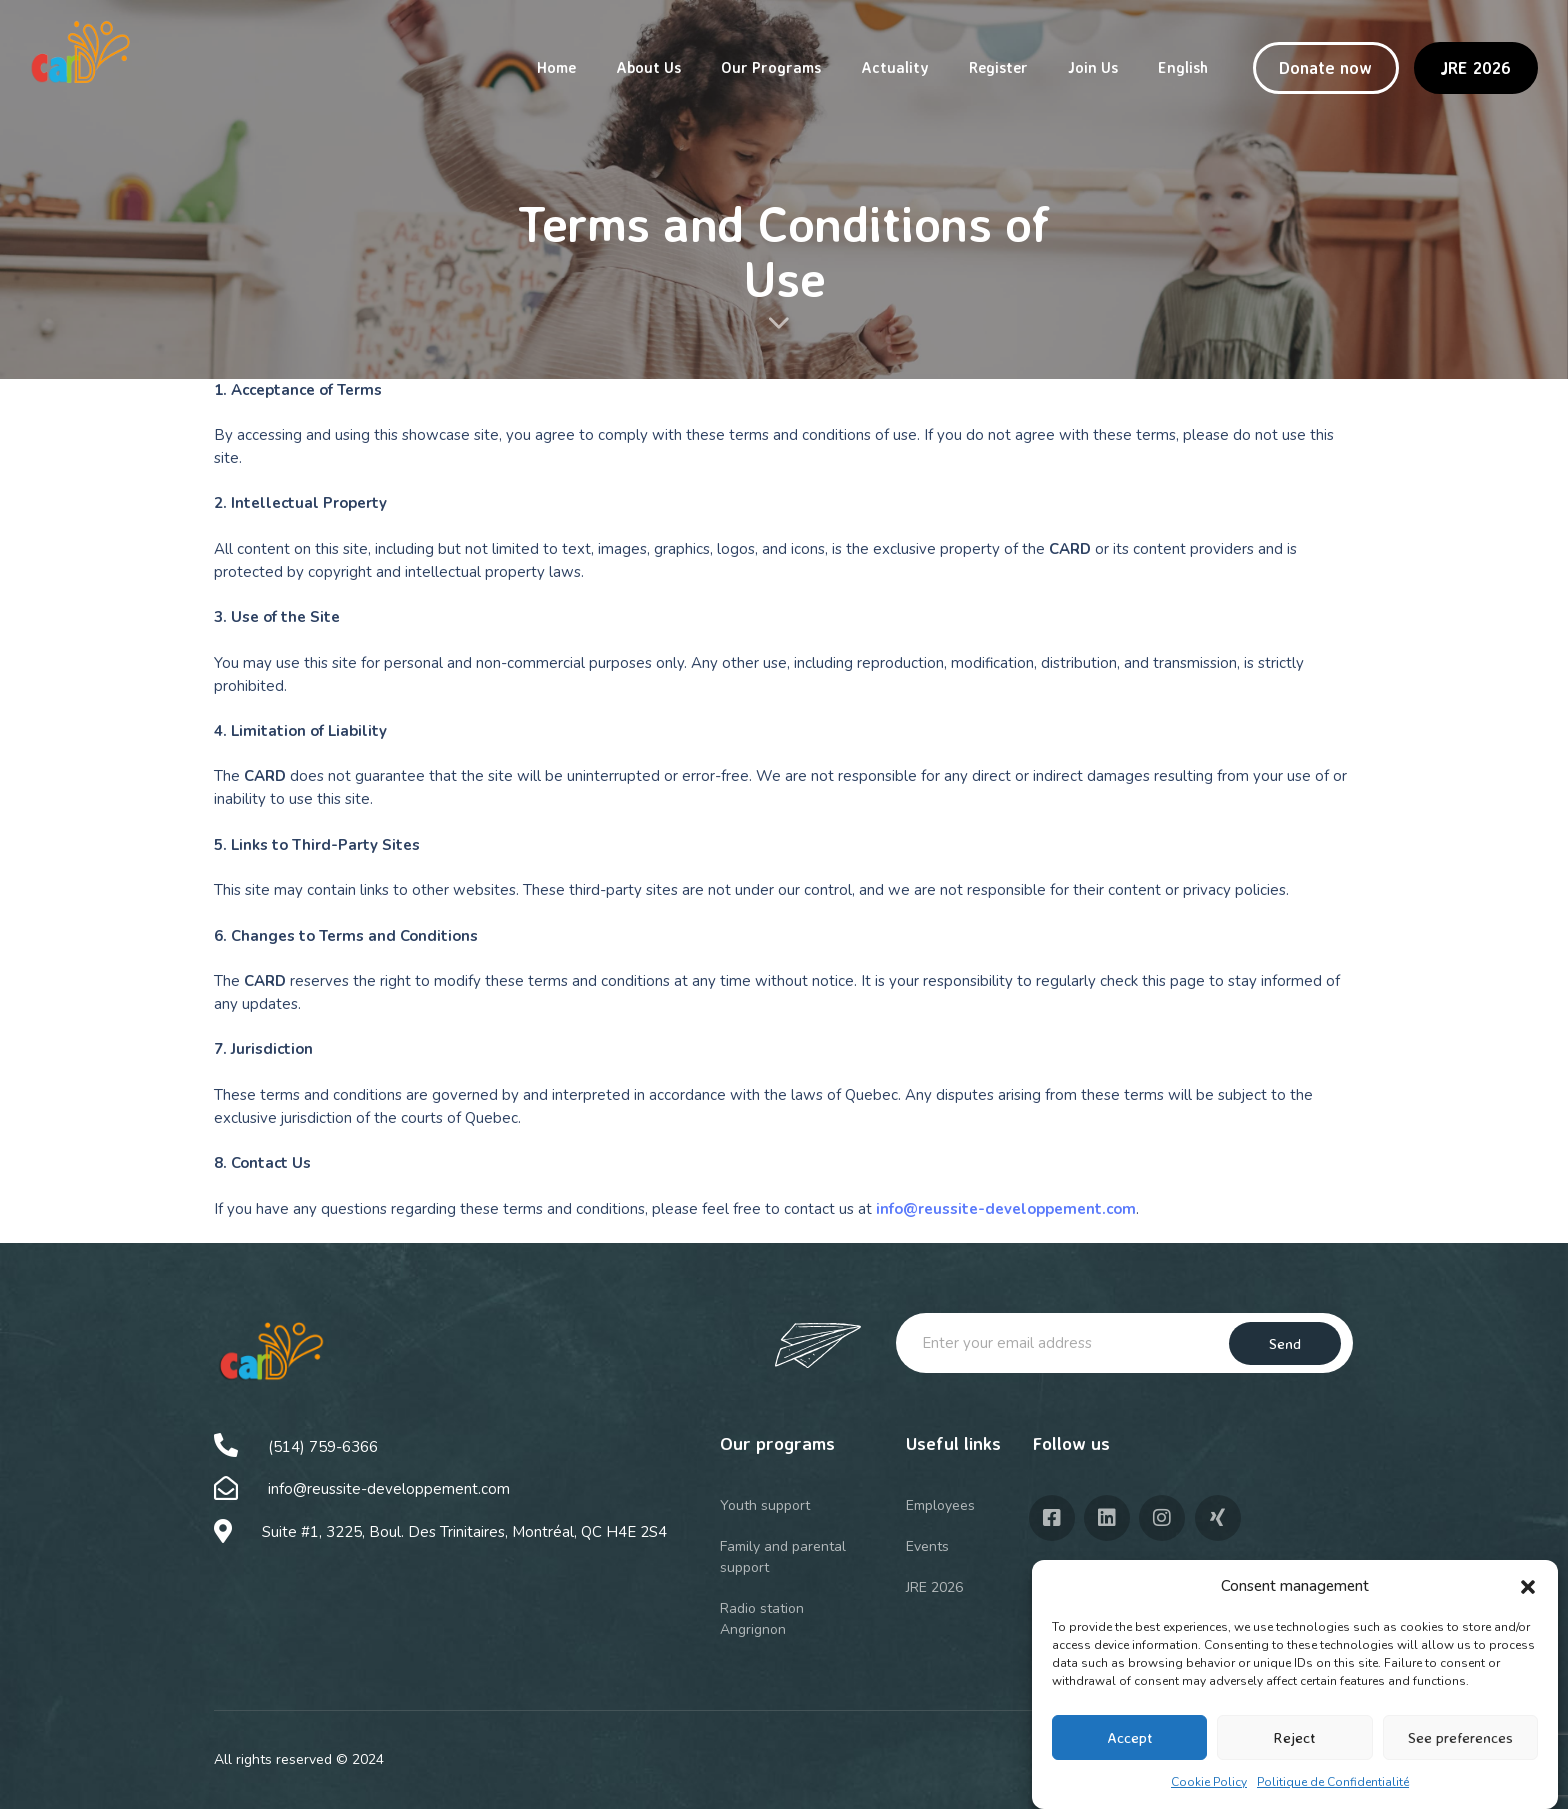  Describe the element at coordinates (998, 67) in the screenshot. I see `Register` at that location.